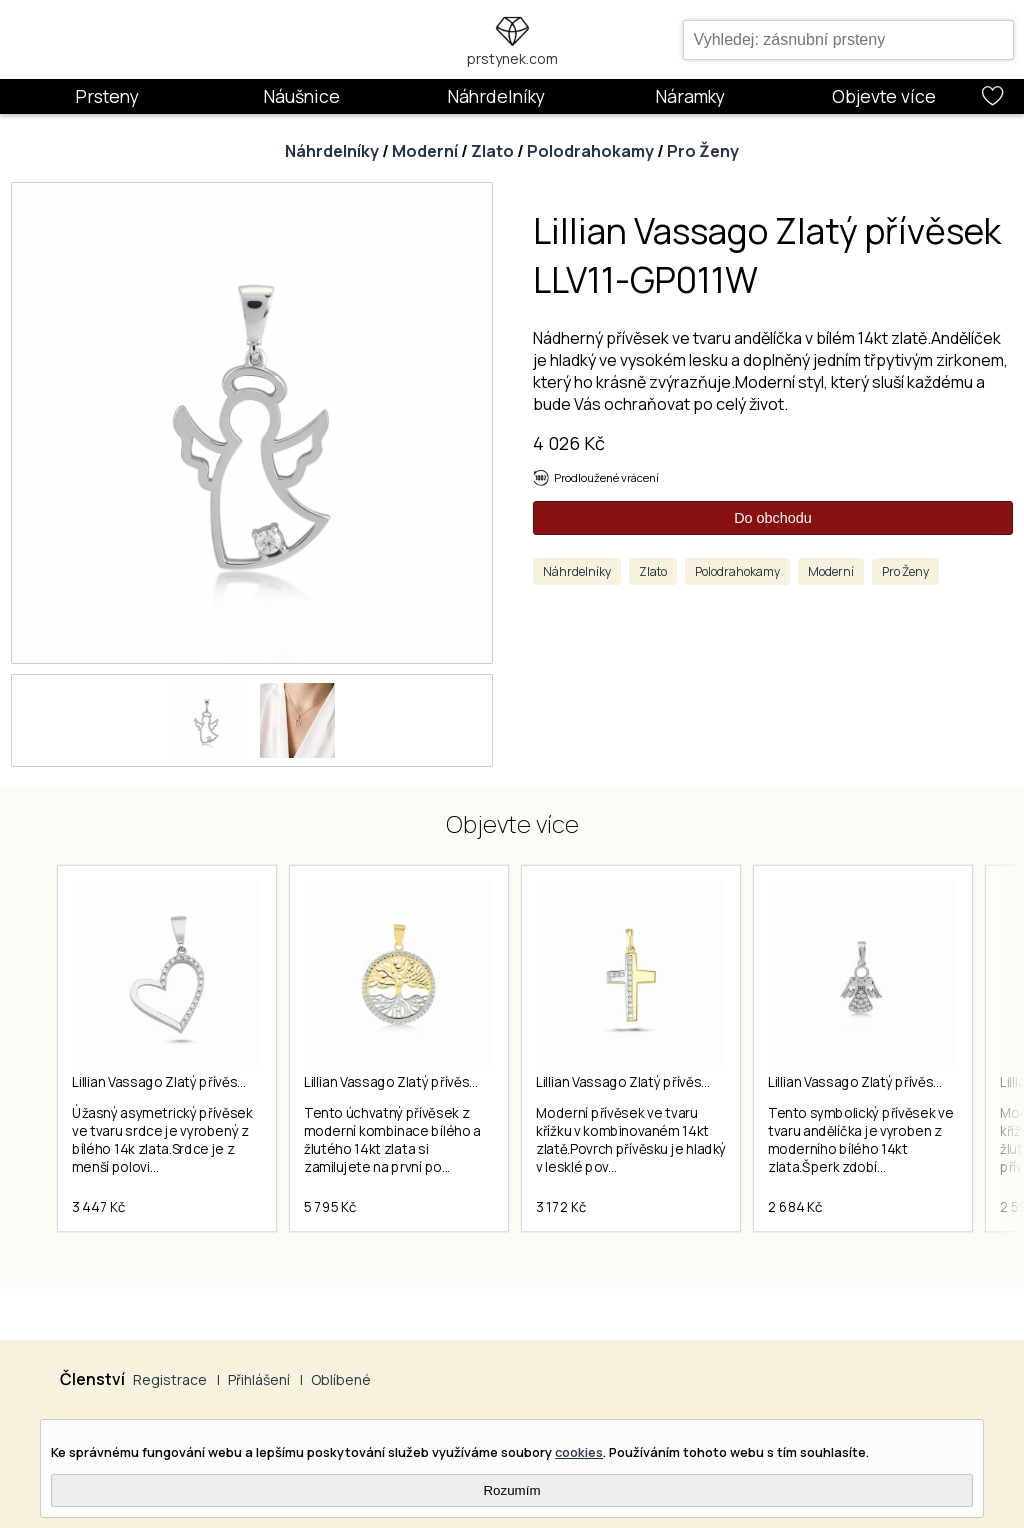 Image resolution: width=1024 pixels, height=1528 pixels. What do you see at coordinates (795, 1207) in the screenshot?
I see `2 684 Kč` at bounding box center [795, 1207].